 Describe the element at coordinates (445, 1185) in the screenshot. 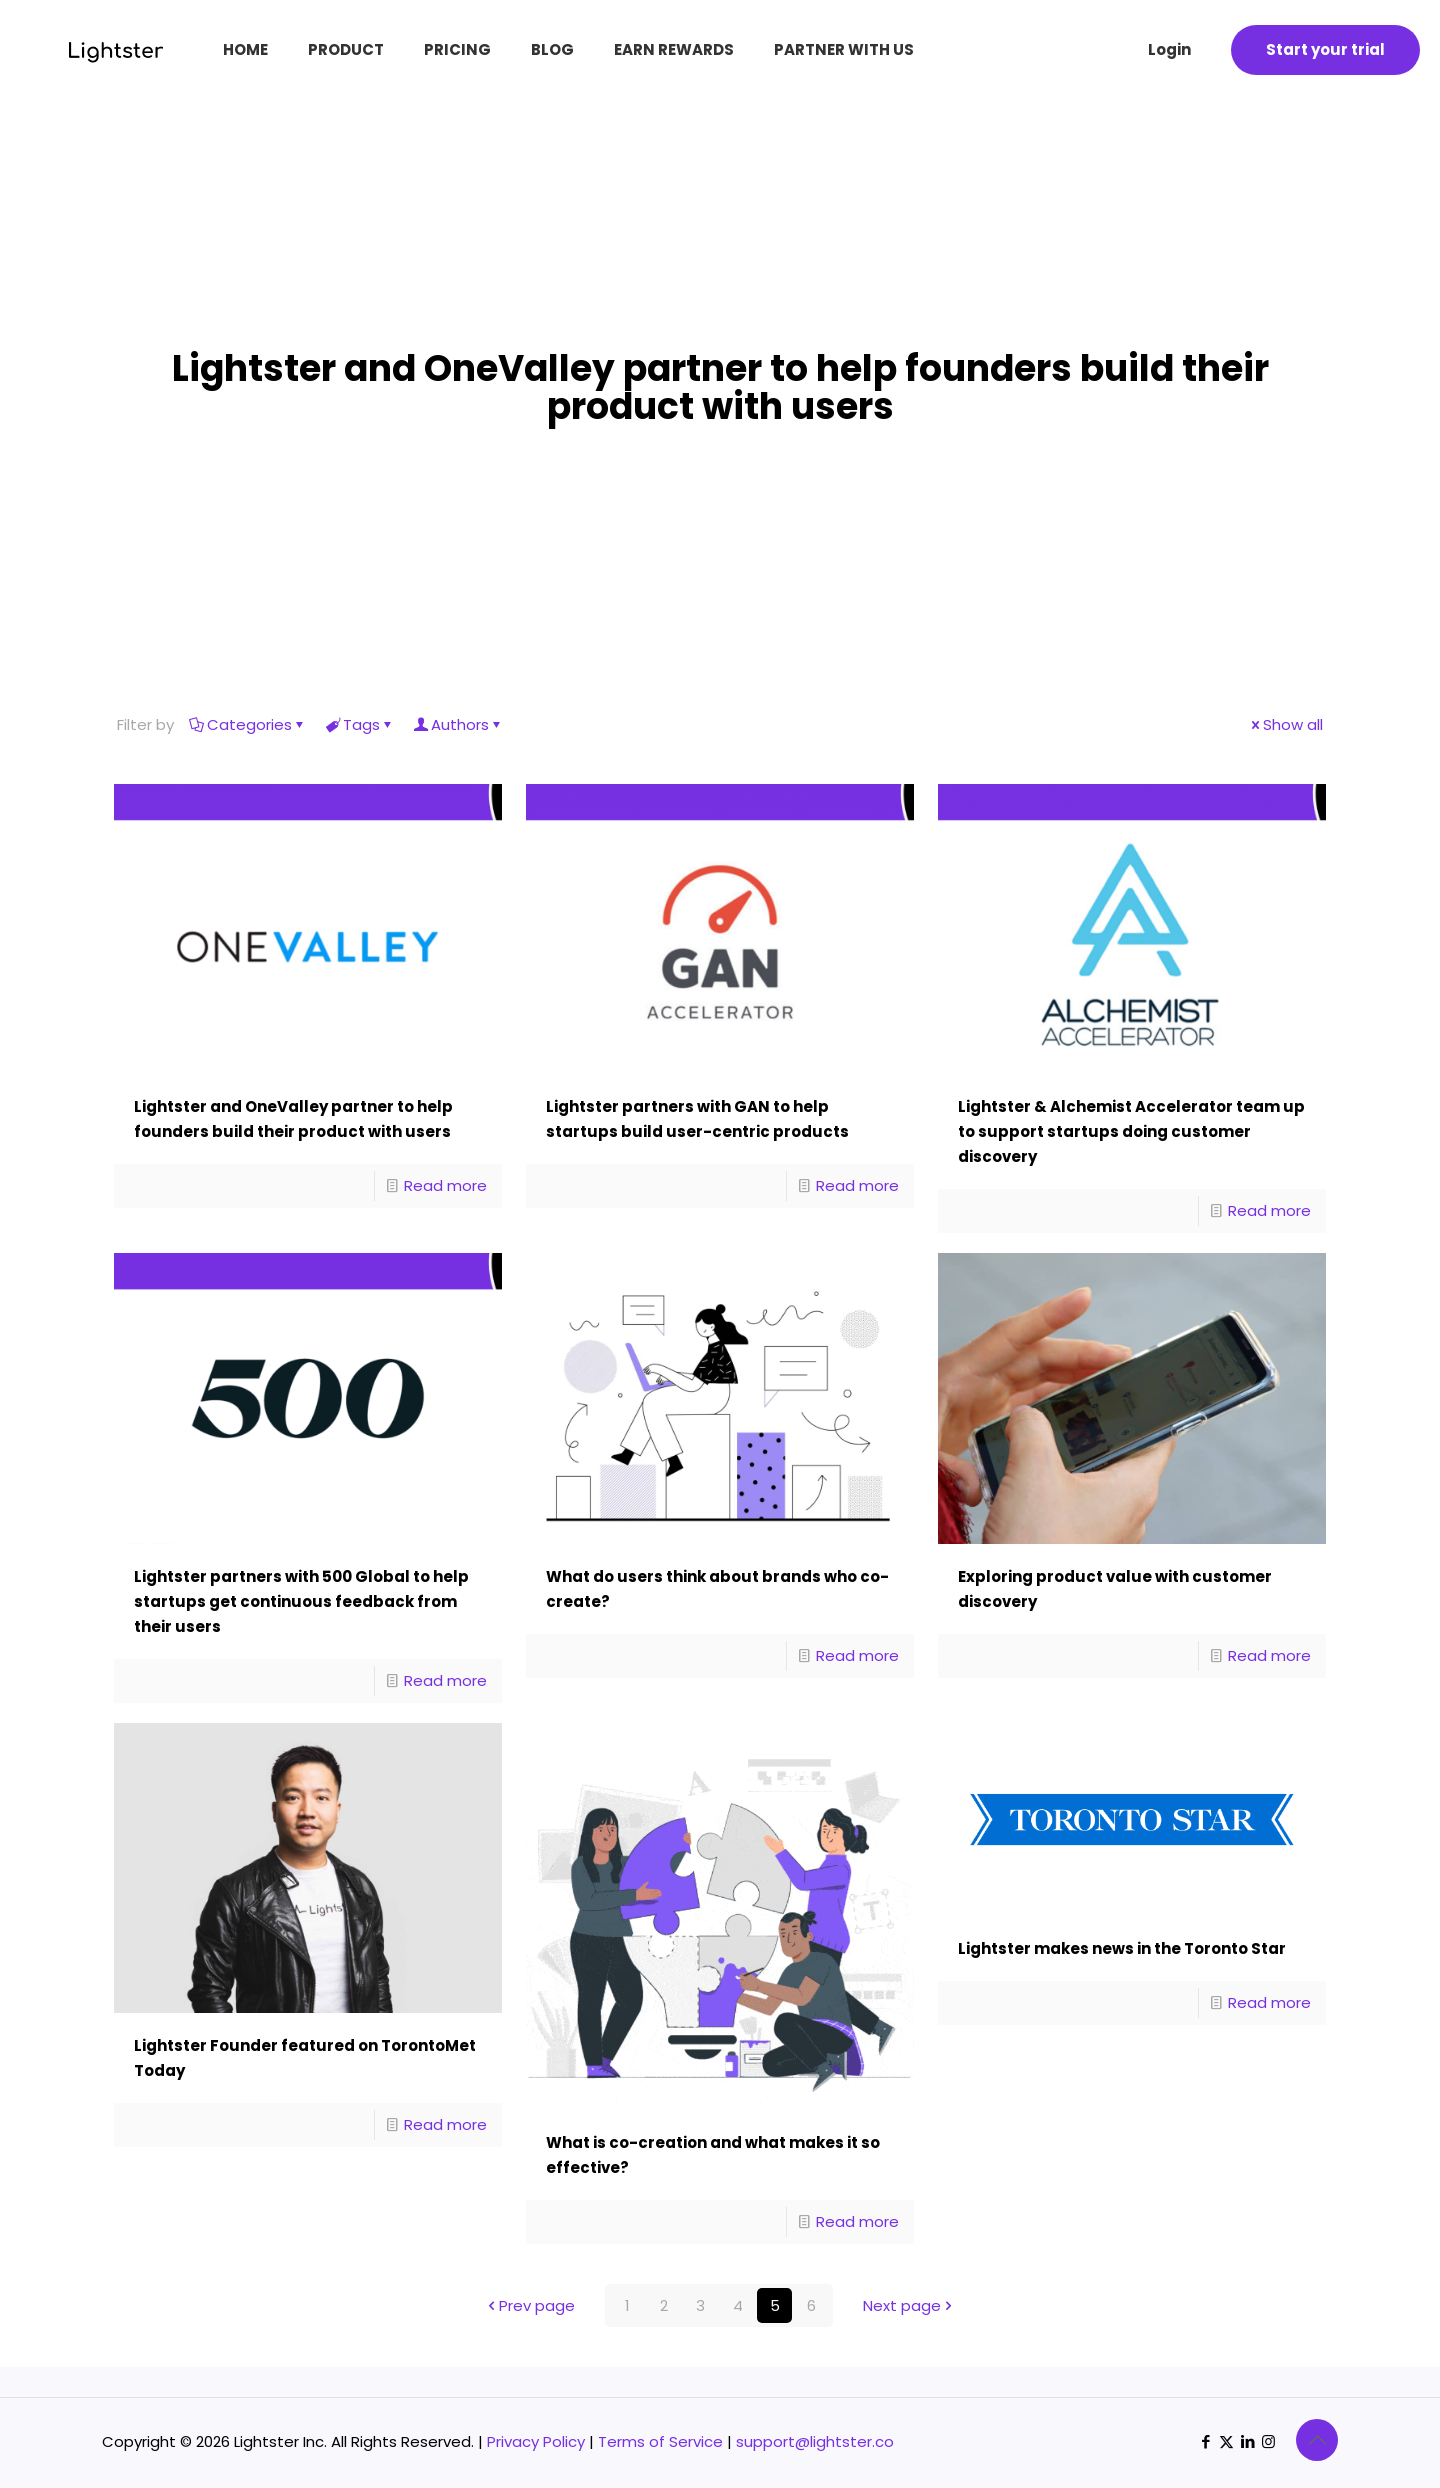

I see `Read more` at that location.